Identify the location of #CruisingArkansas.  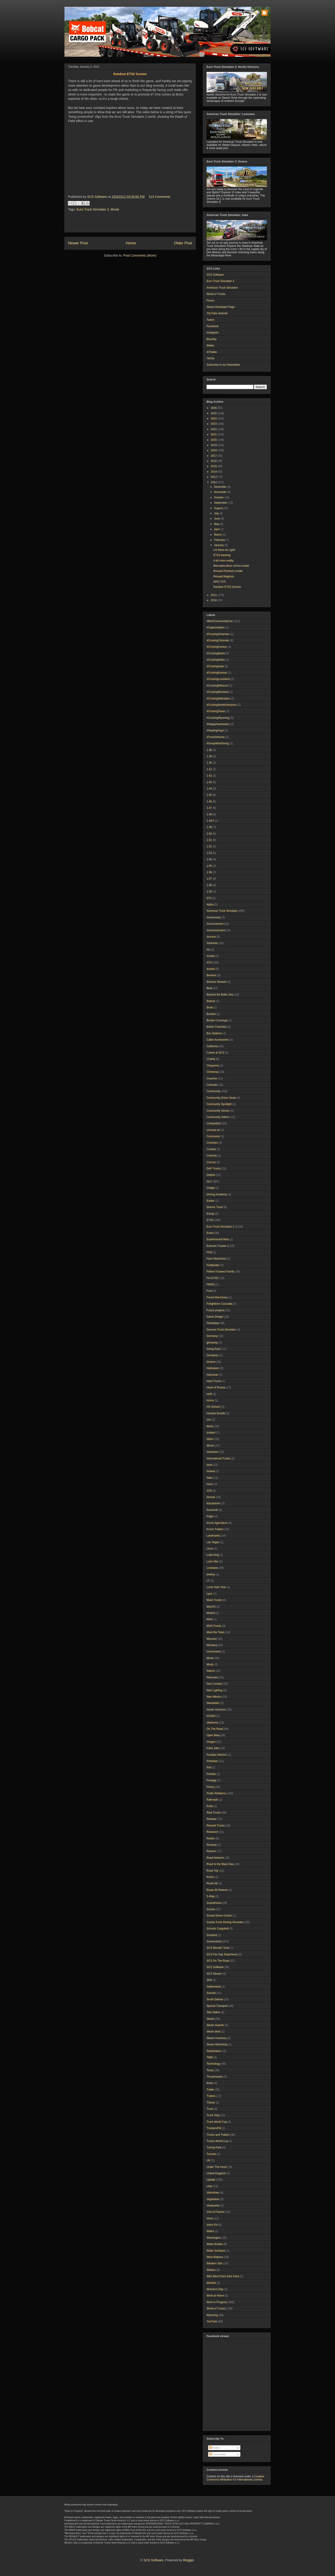
(218, 634).